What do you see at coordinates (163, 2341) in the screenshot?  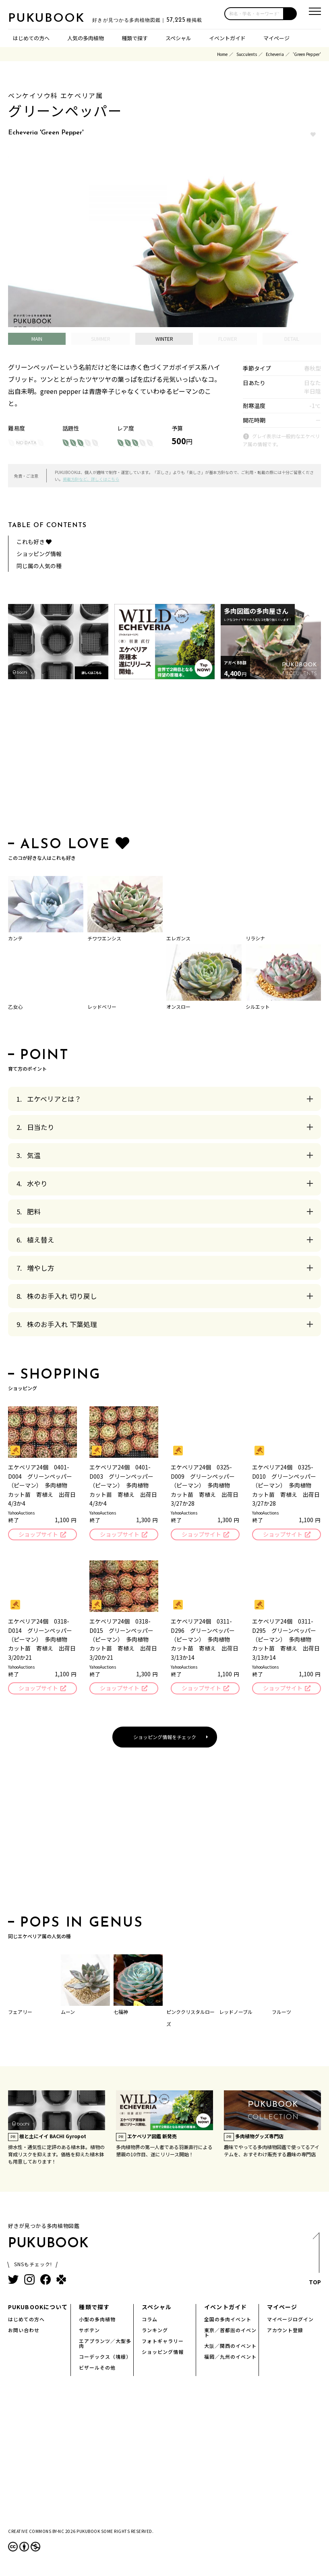 I see `フォトギャラリー` at bounding box center [163, 2341].